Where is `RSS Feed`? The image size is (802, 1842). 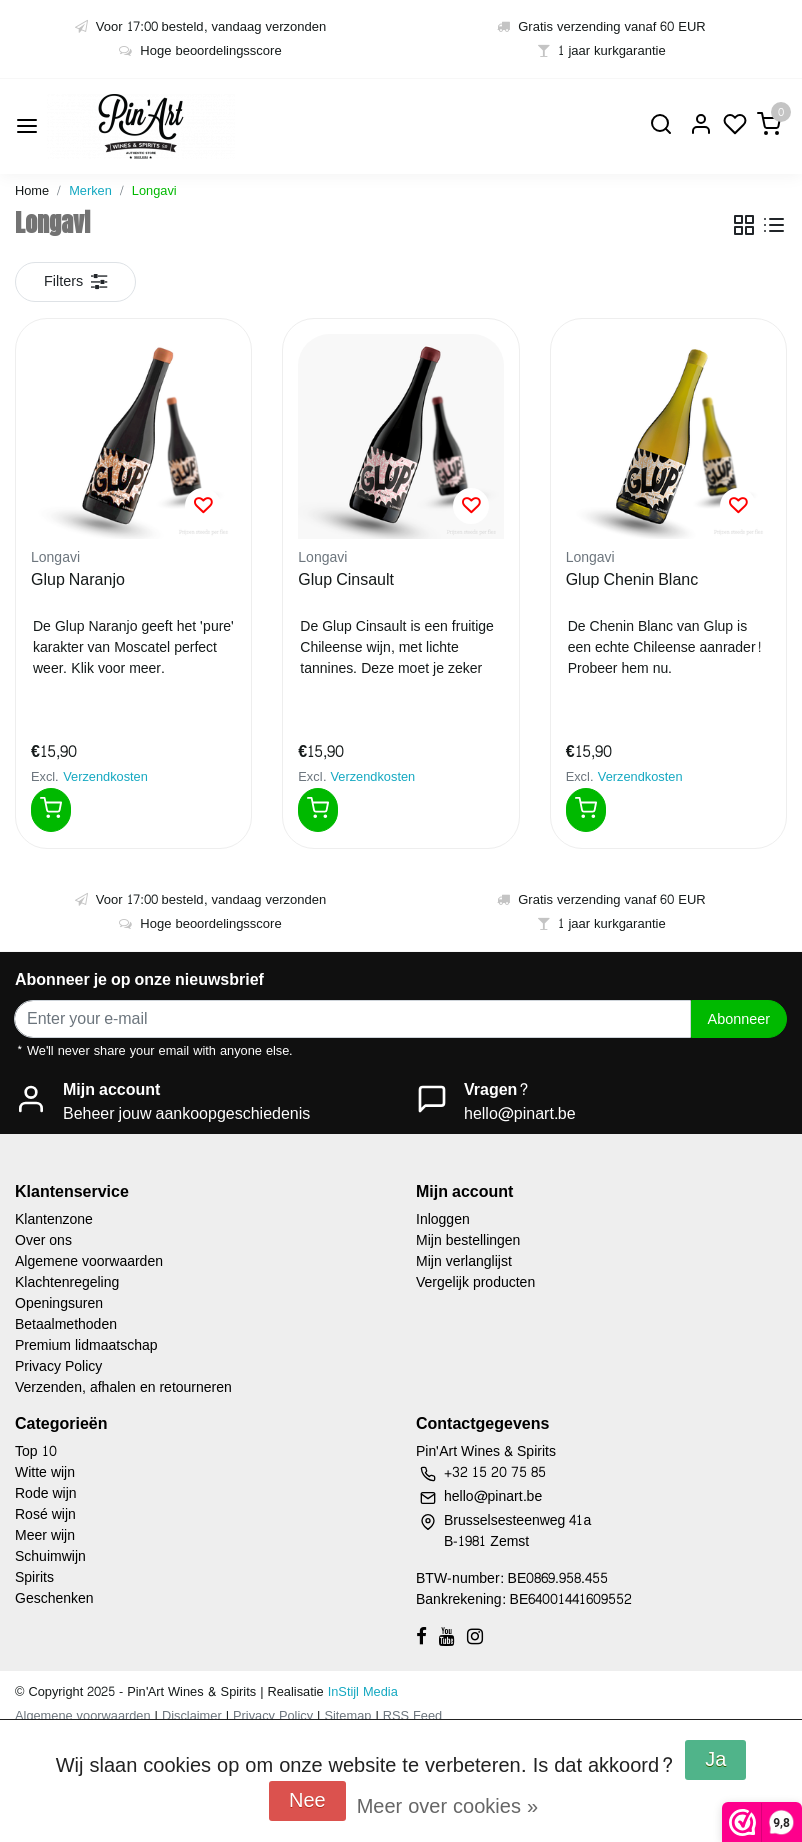
RSS Feed is located at coordinates (412, 1716).